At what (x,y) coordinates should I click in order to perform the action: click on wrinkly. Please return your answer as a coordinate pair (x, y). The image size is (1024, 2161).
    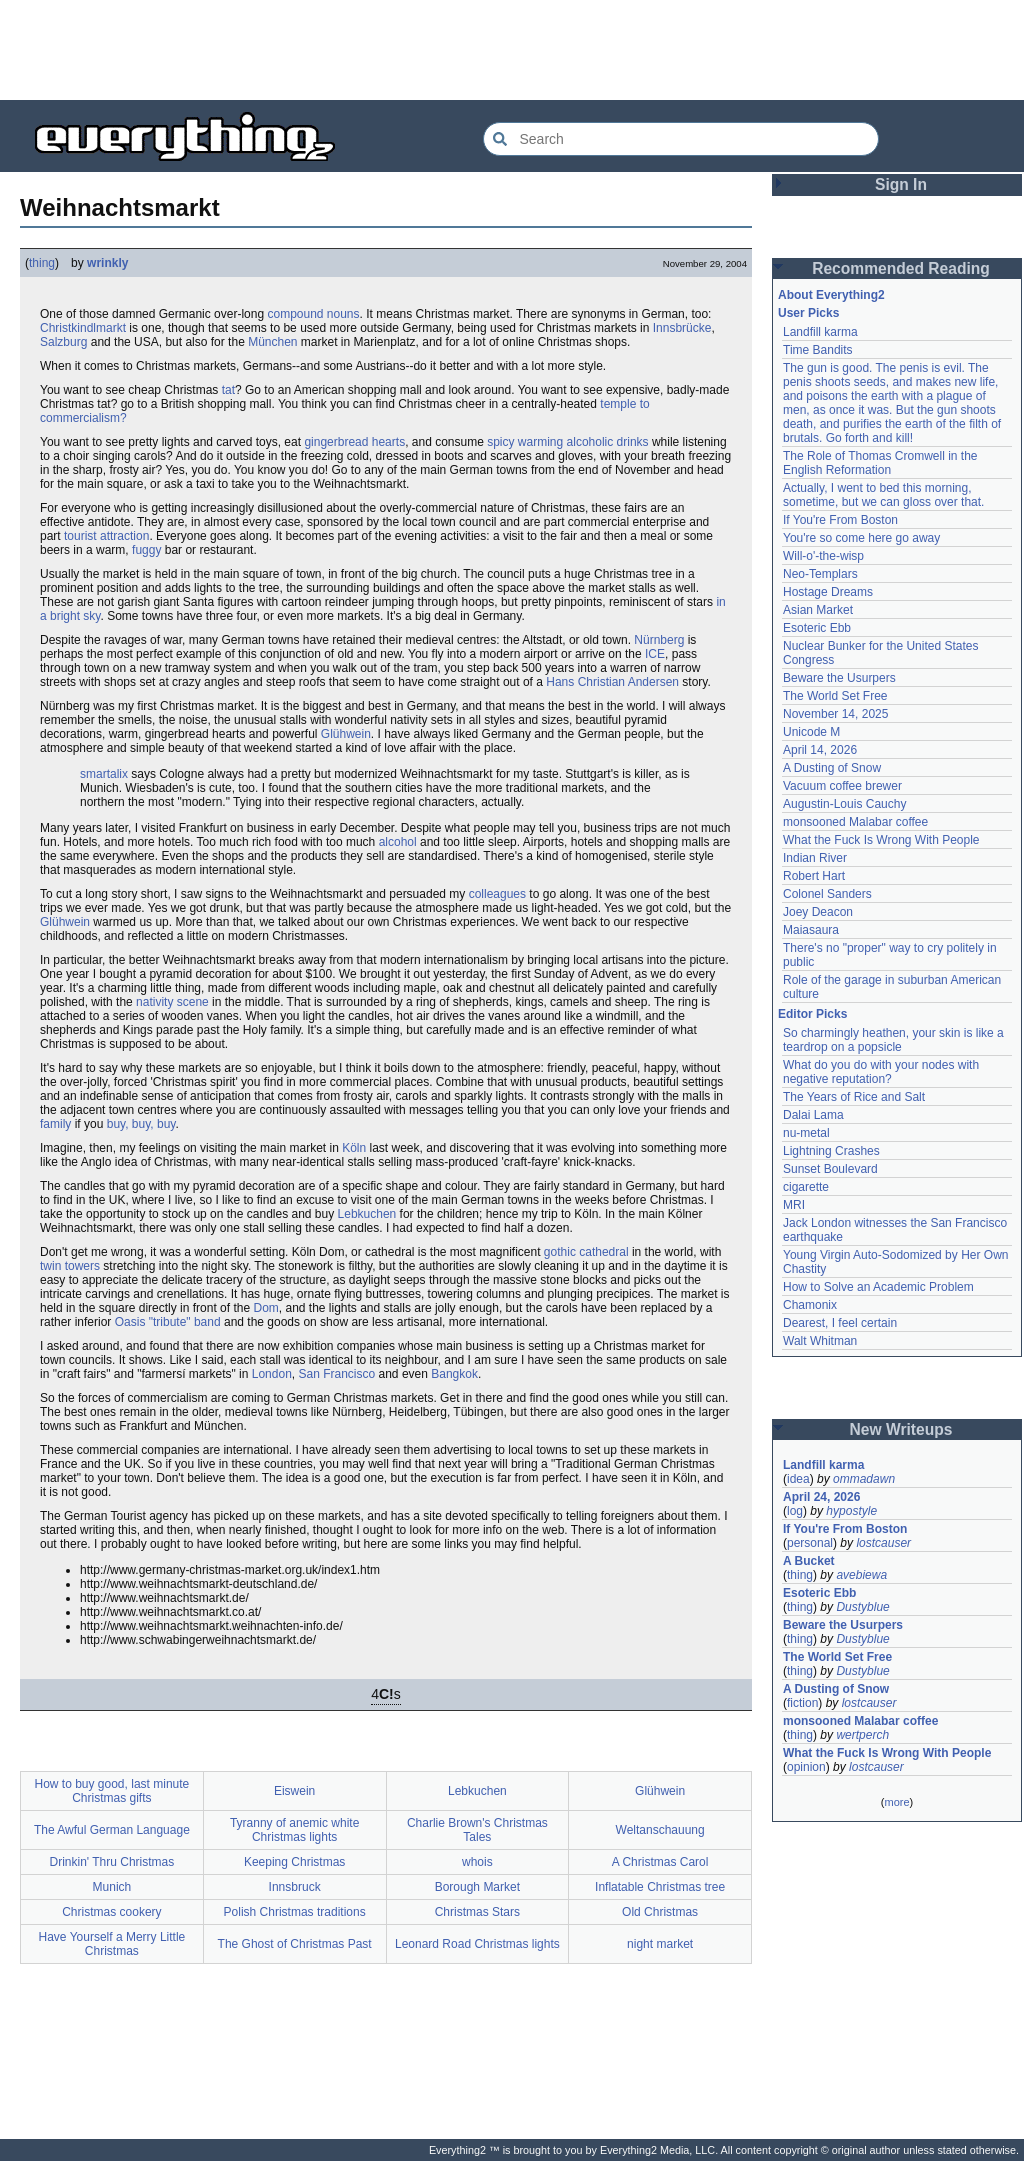
    Looking at the image, I should click on (107, 263).